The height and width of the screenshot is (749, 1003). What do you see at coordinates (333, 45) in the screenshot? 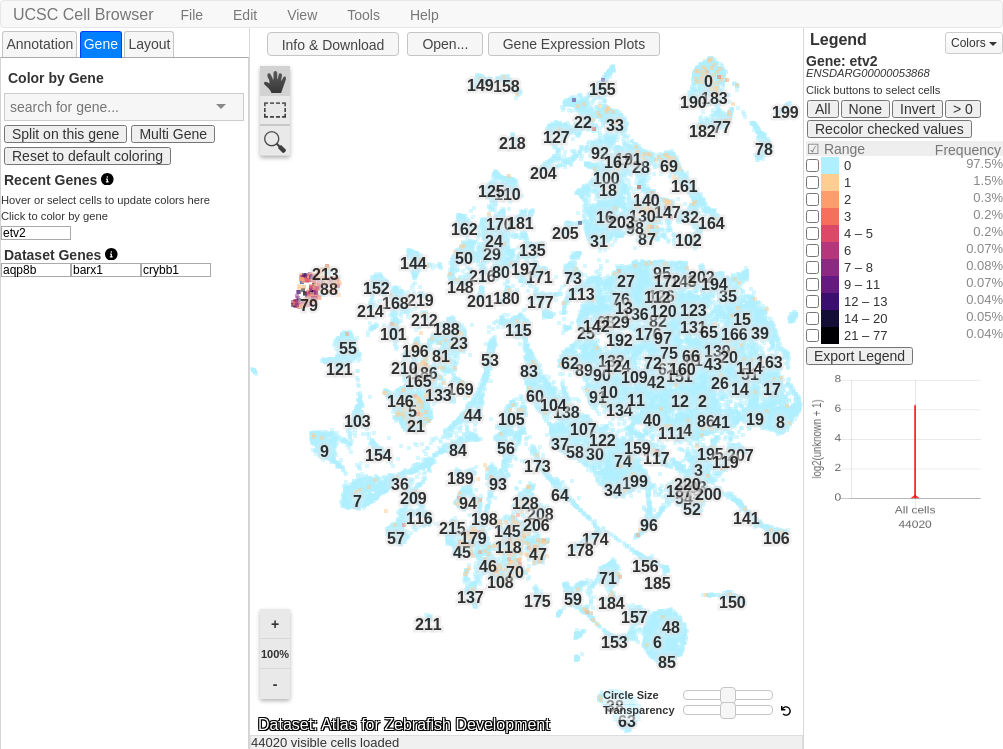
I see `Info & Download` at bounding box center [333, 45].